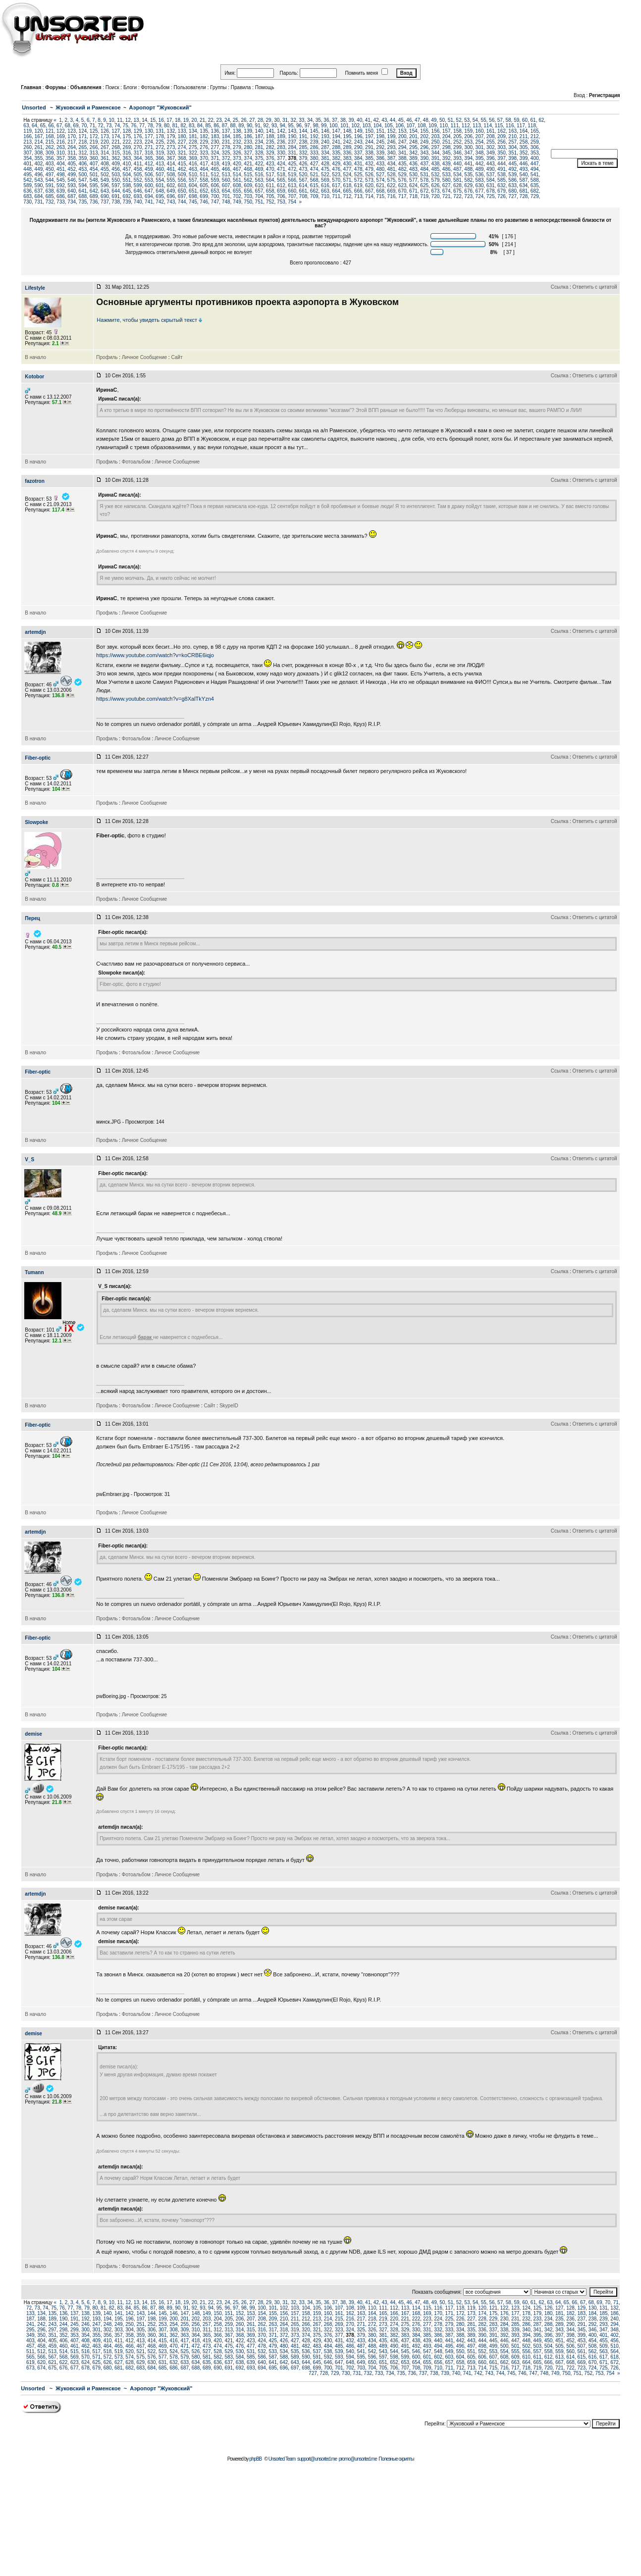 This screenshot has width=641, height=2576. Describe the element at coordinates (193, 152) in the screenshot. I see `322` at that location.